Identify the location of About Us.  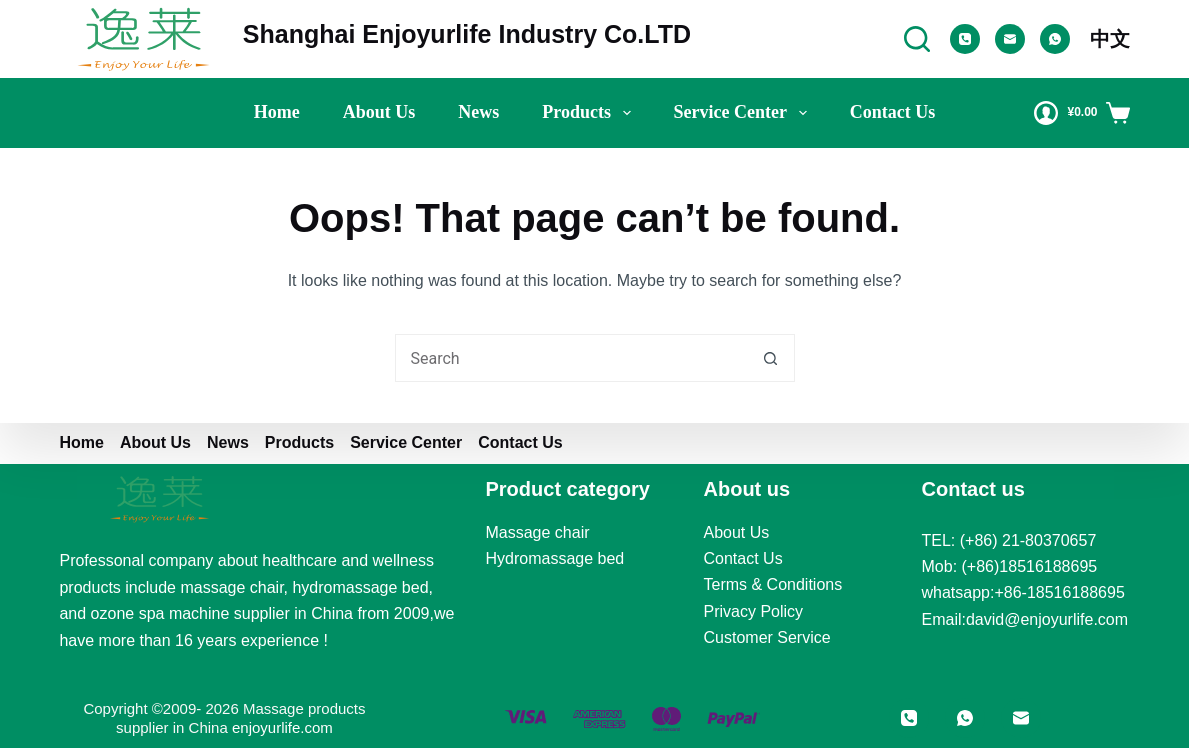
(737, 532).